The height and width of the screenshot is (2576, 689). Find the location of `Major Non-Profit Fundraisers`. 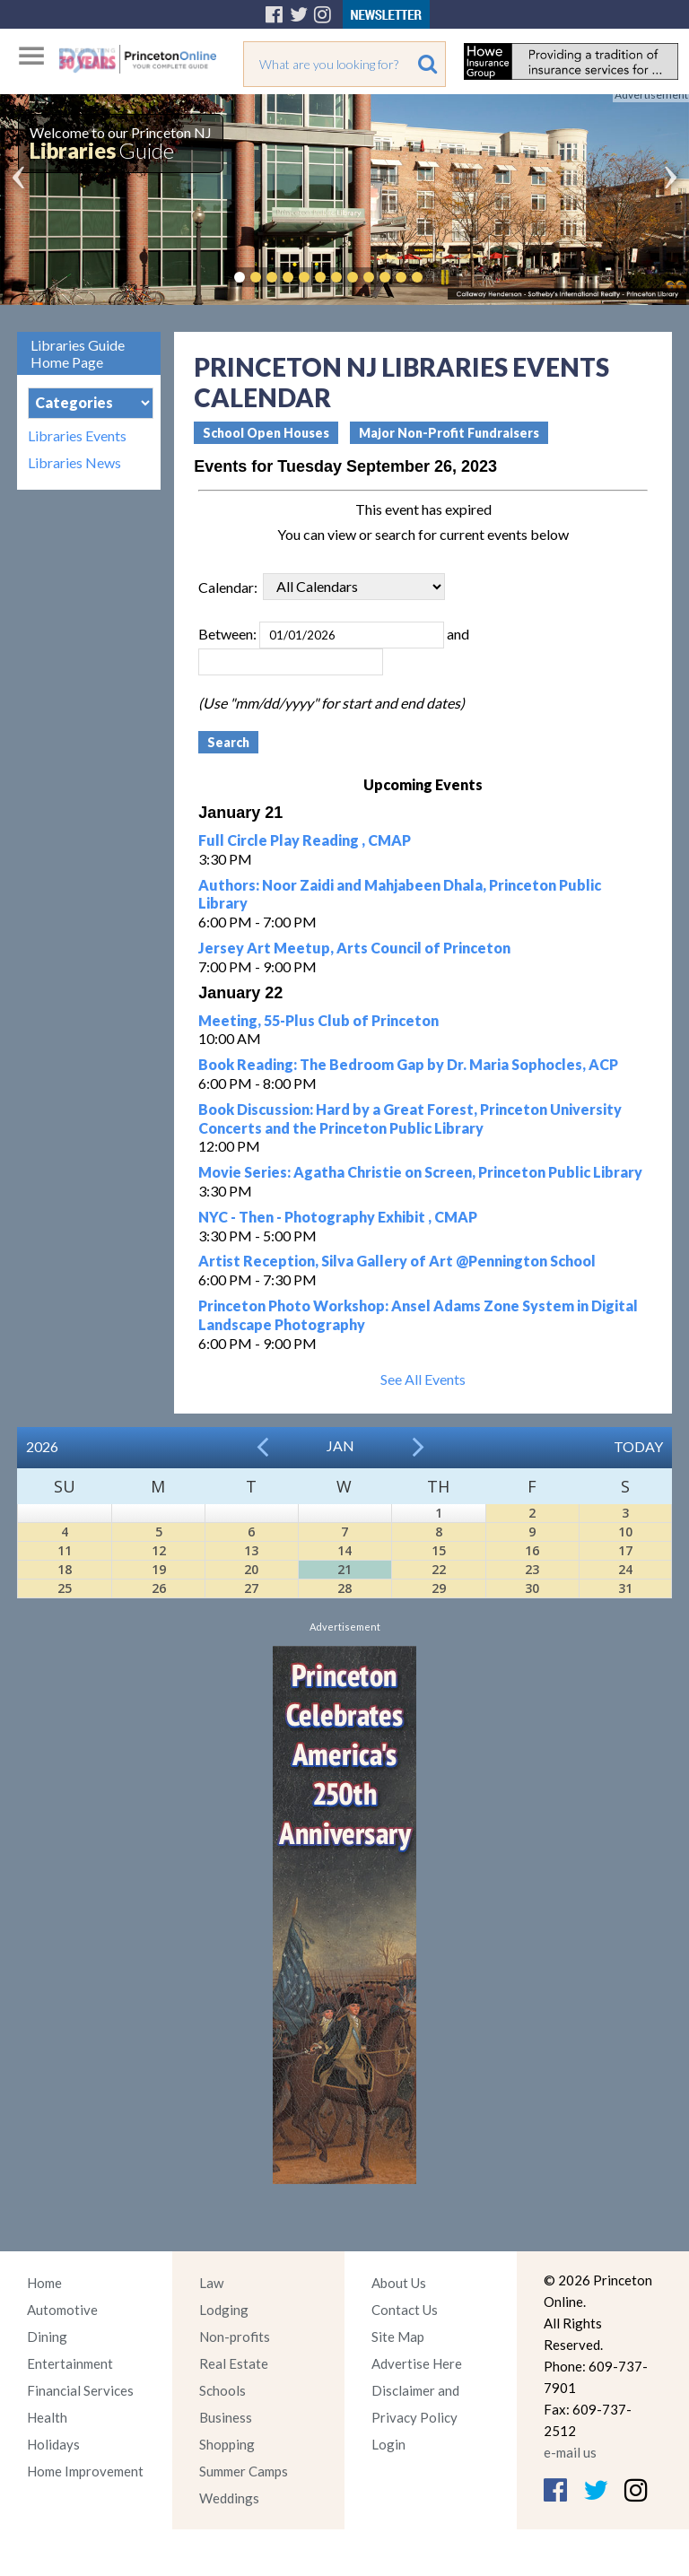

Major Non-Profit Fundraisers is located at coordinates (449, 432).